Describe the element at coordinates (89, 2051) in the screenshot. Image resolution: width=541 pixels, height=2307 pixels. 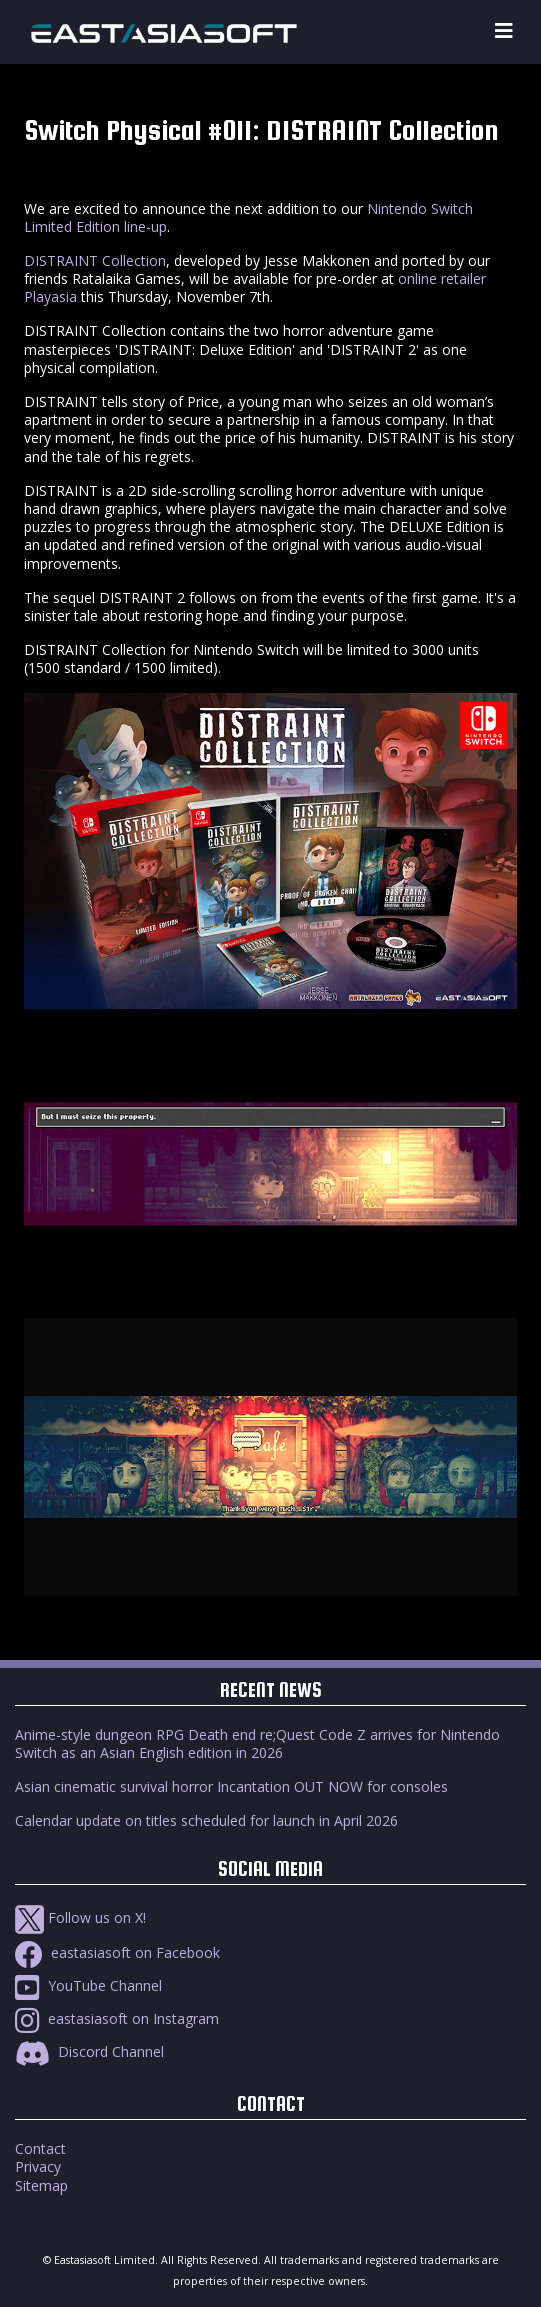
I see `Discord Channel` at that location.